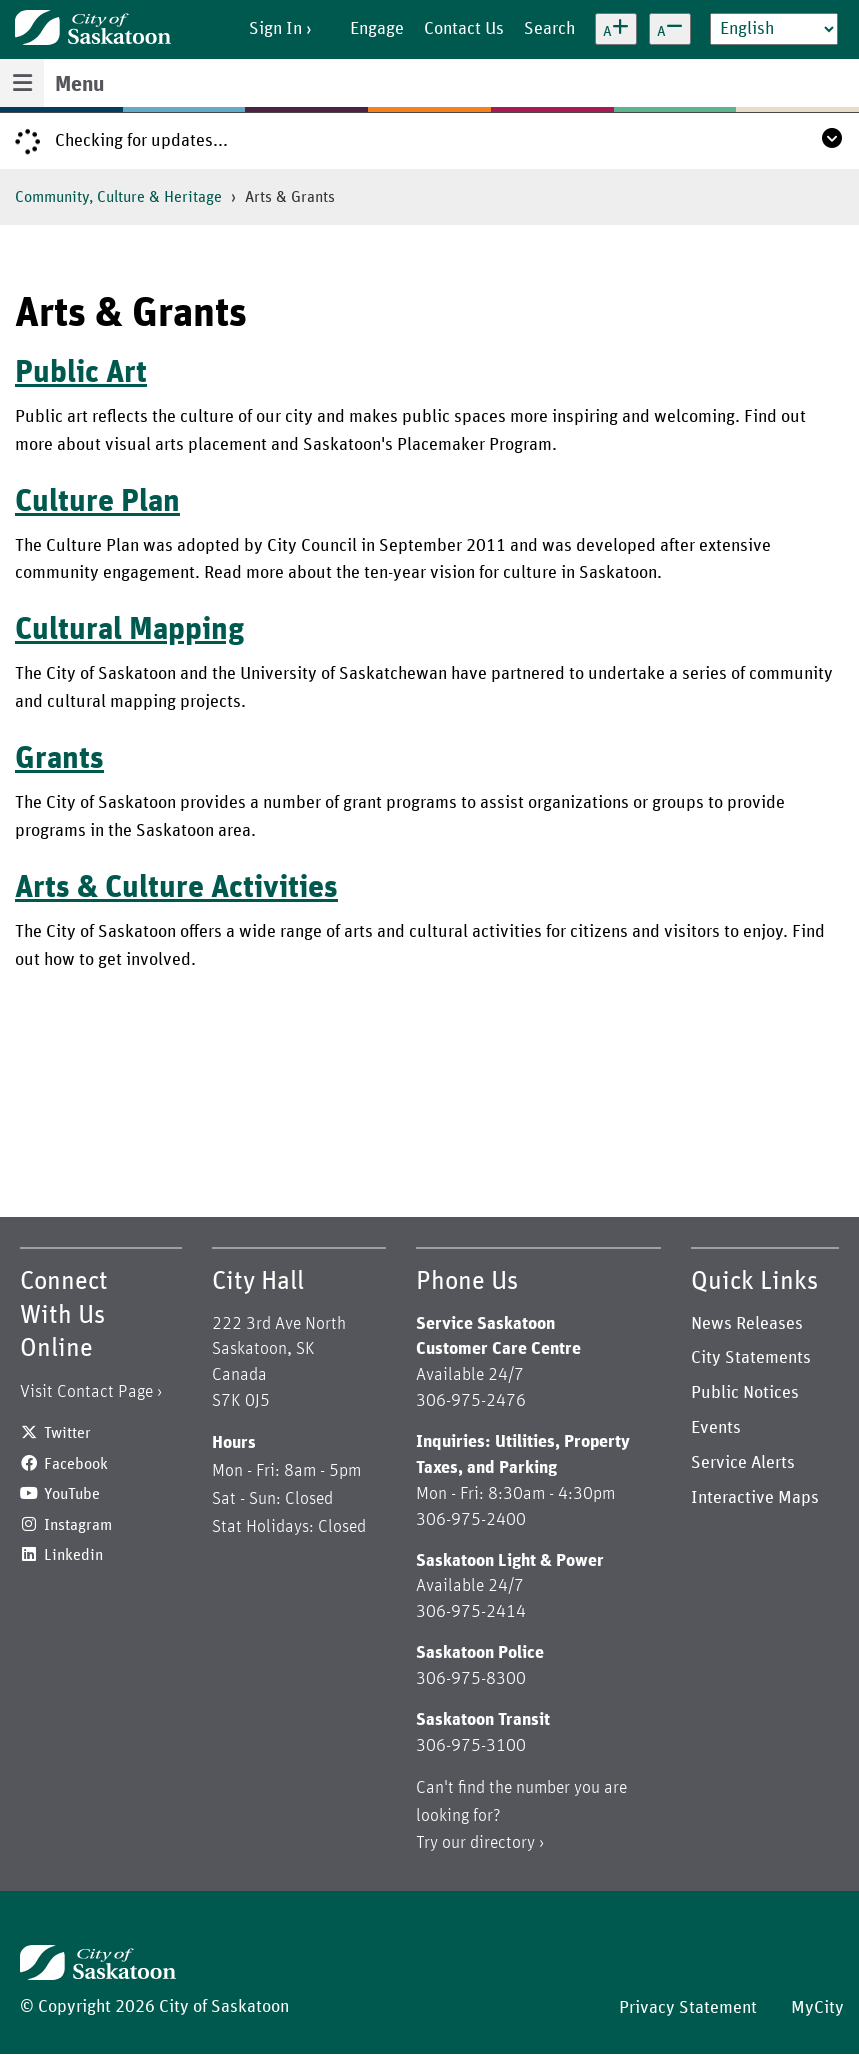 This screenshot has height=2055, width=859. I want to click on [Decrease text size], so click(670, 29).